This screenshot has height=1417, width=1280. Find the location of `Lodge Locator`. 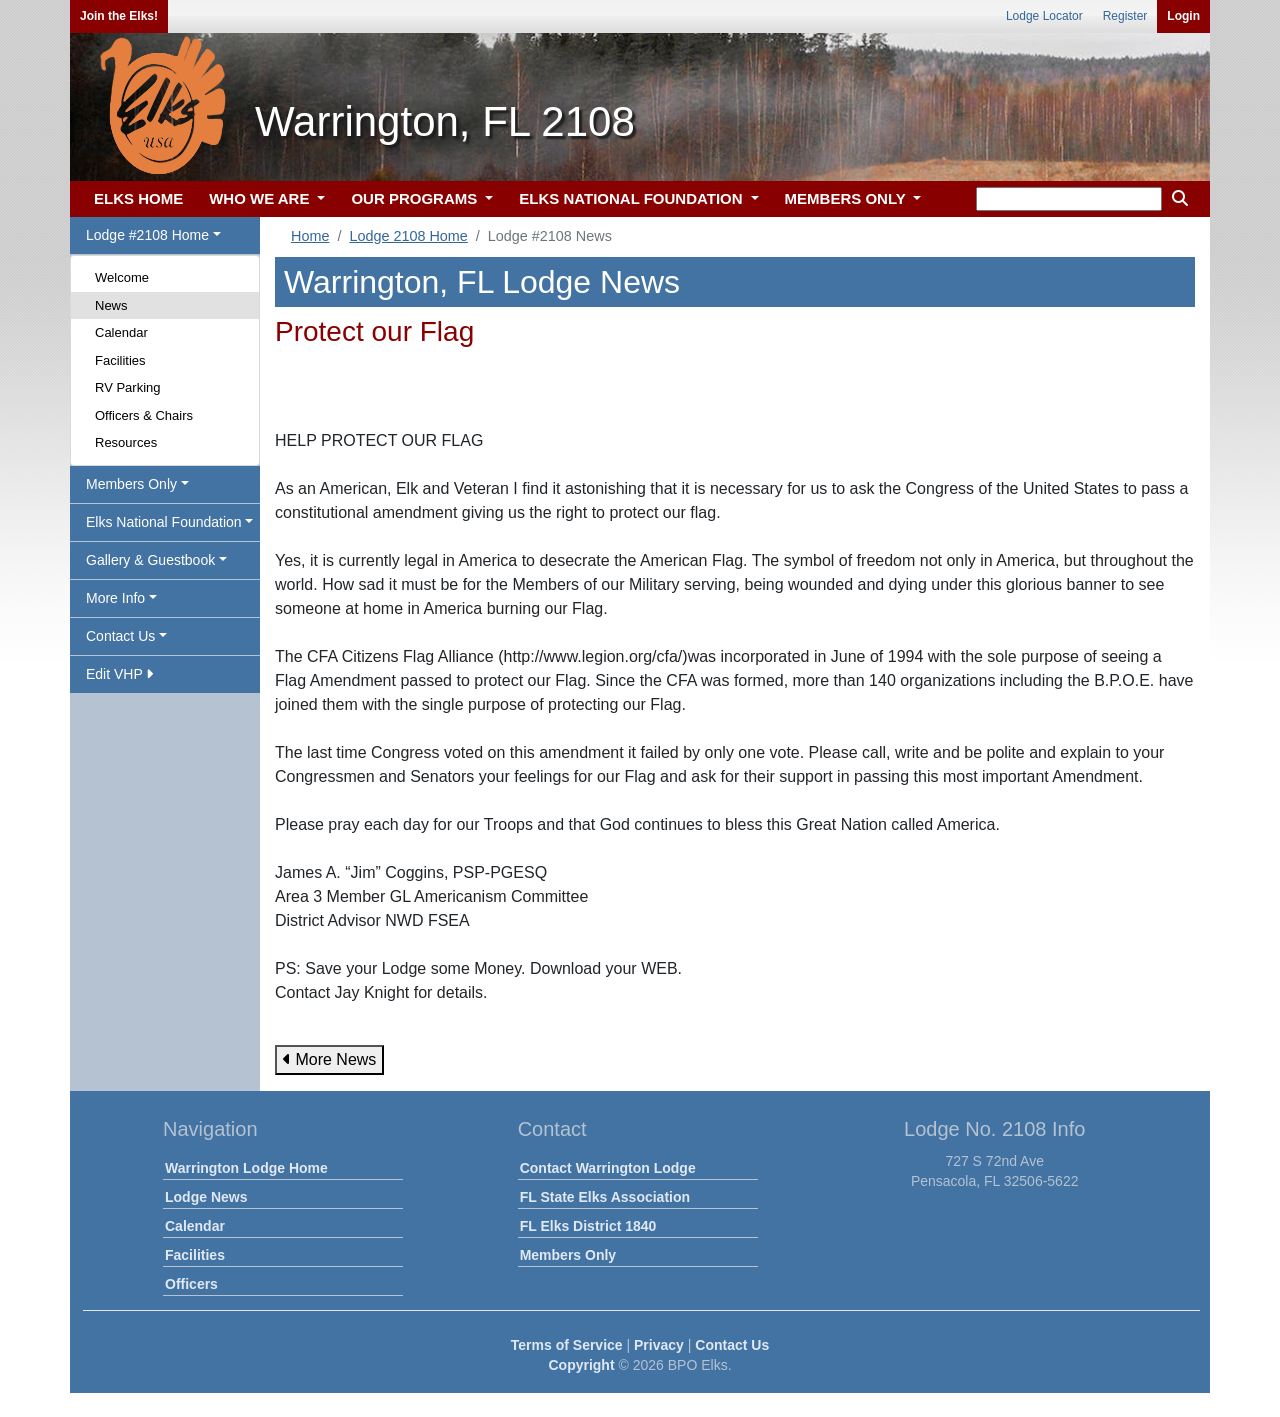

Lodge Locator is located at coordinates (1044, 16).